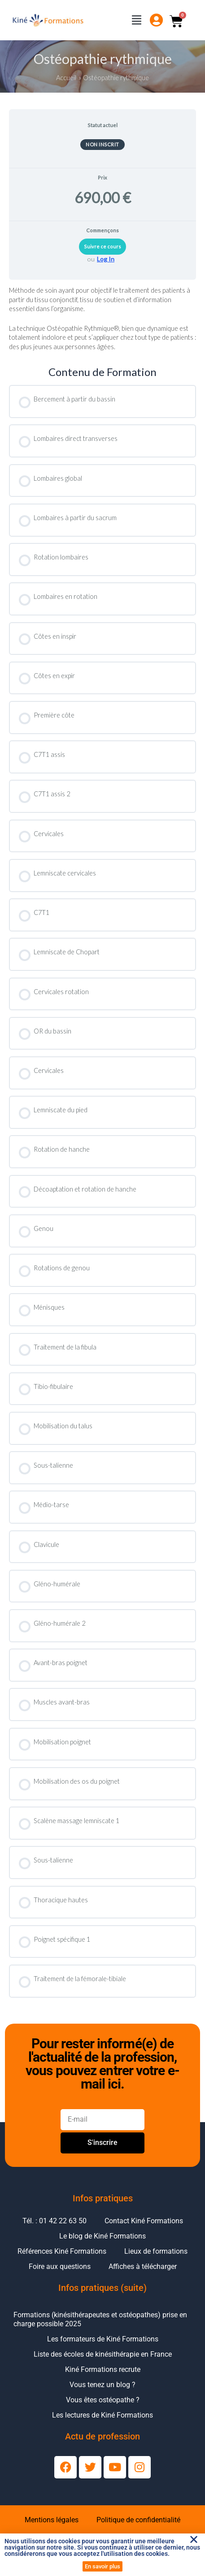 Image resolution: width=205 pixels, height=2576 pixels. What do you see at coordinates (103, 2400) in the screenshot?
I see `Vous êtes ostéopathe ?` at bounding box center [103, 2400].